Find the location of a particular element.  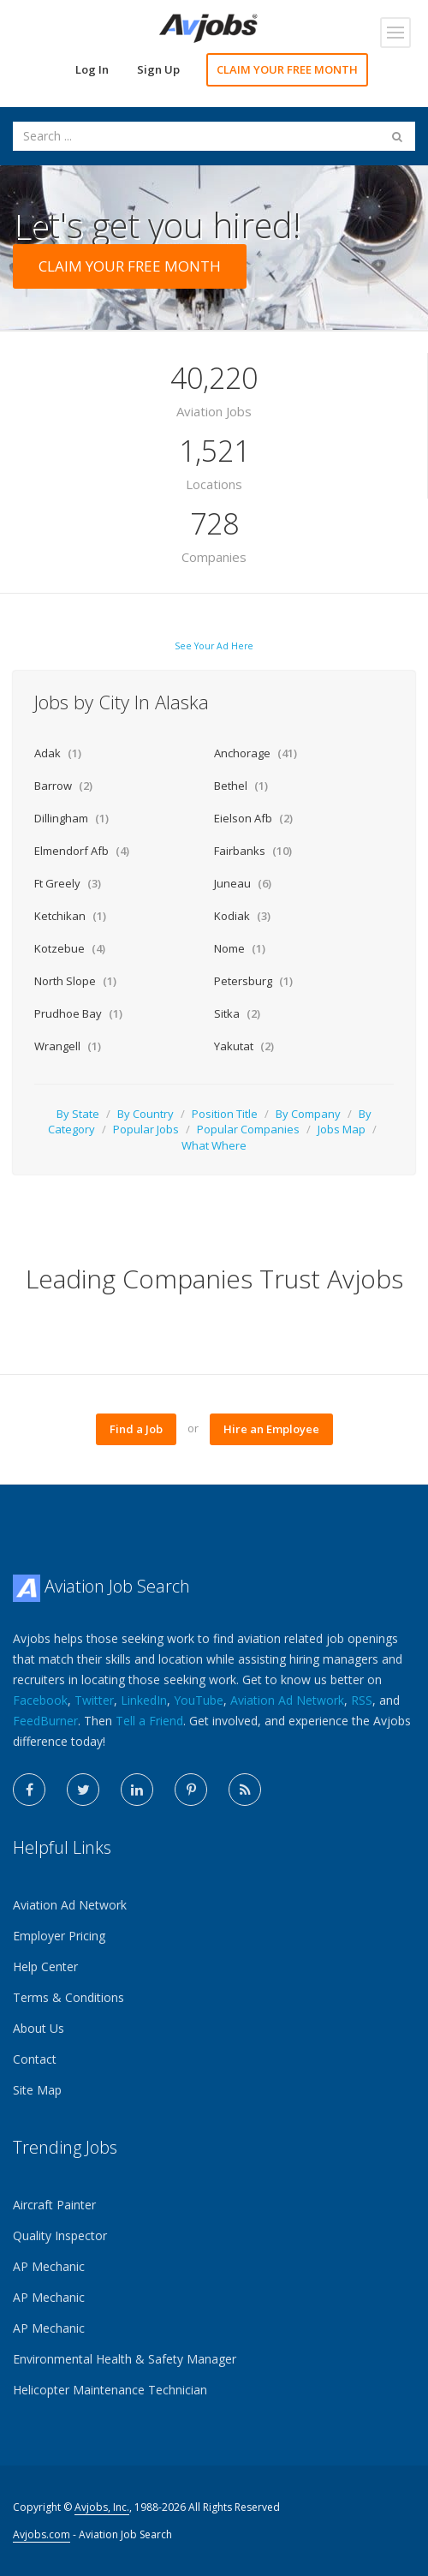

North Slope is located at coordinates (75, 981).